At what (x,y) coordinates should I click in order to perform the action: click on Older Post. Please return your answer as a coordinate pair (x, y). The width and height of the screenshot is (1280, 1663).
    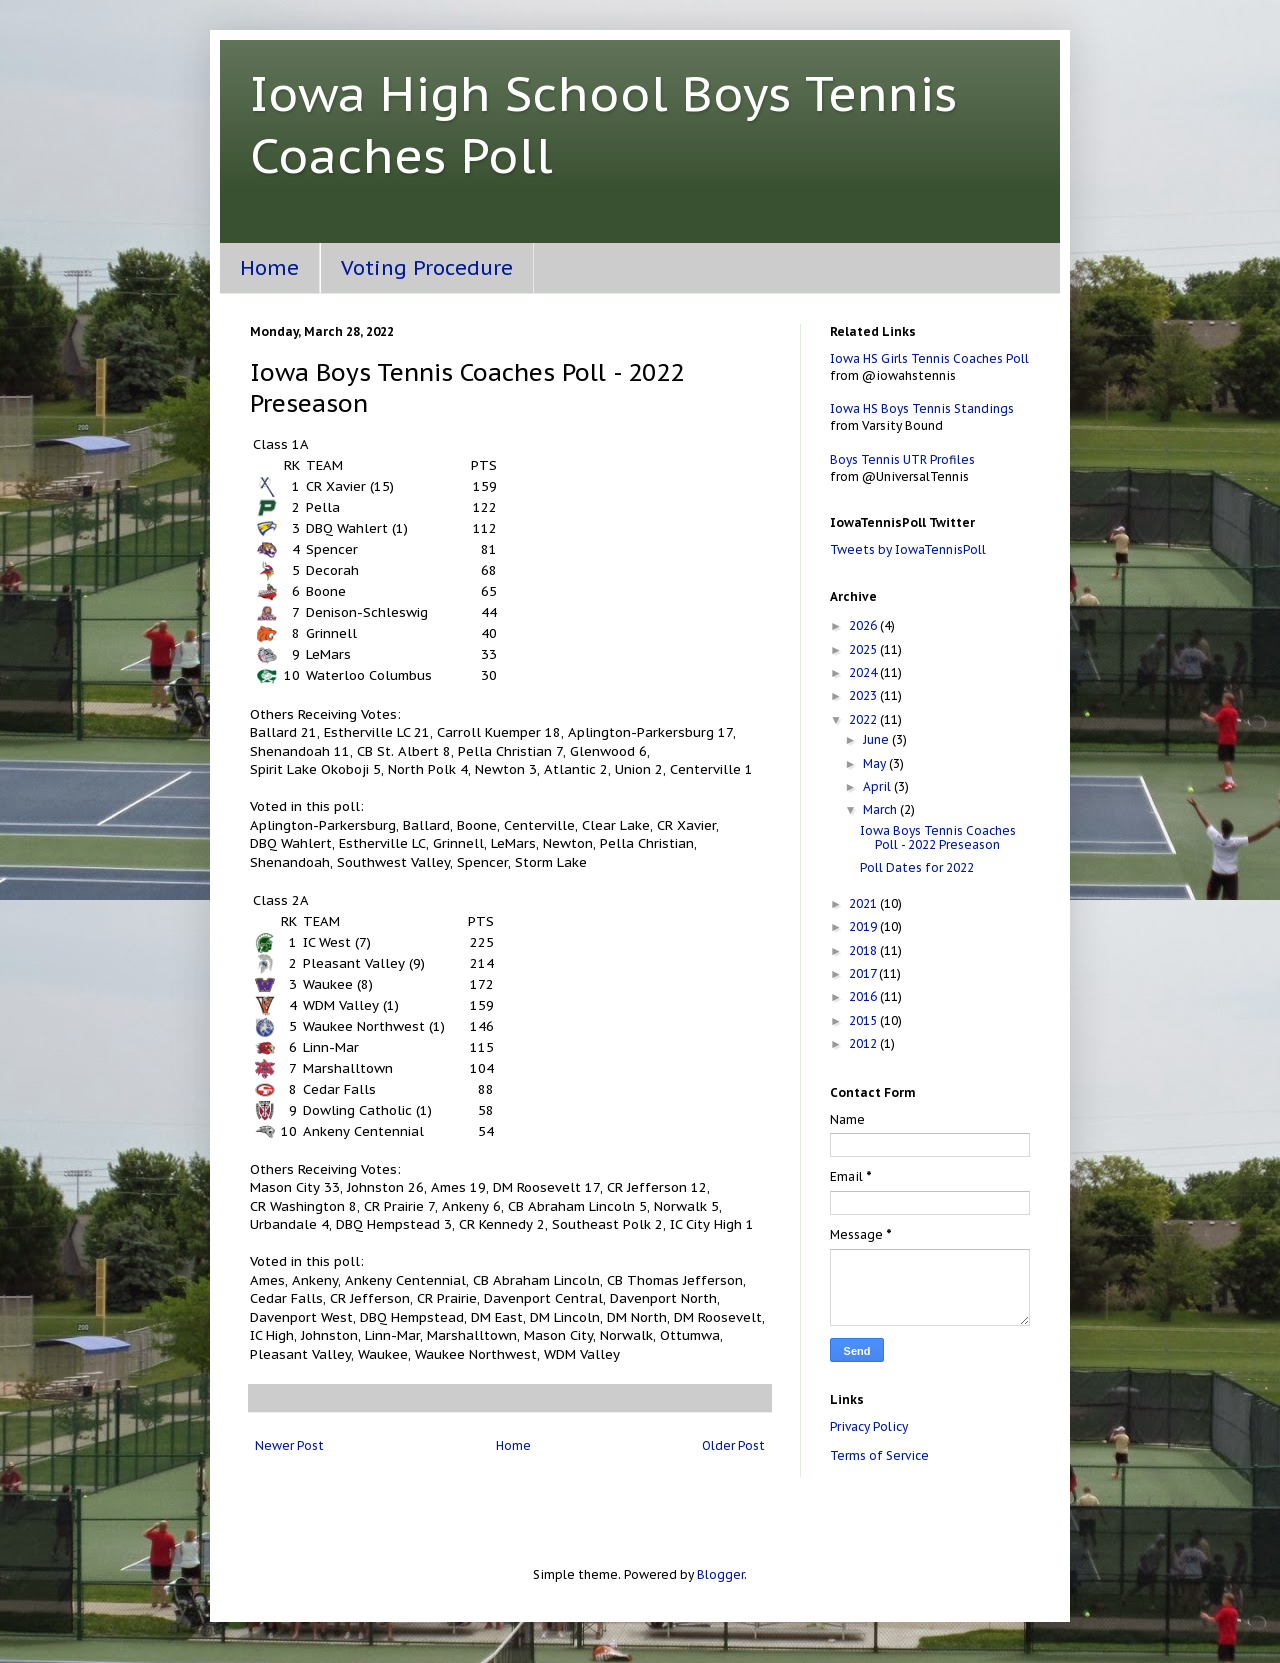
    Looking at the image, I should click on (733, 1445).